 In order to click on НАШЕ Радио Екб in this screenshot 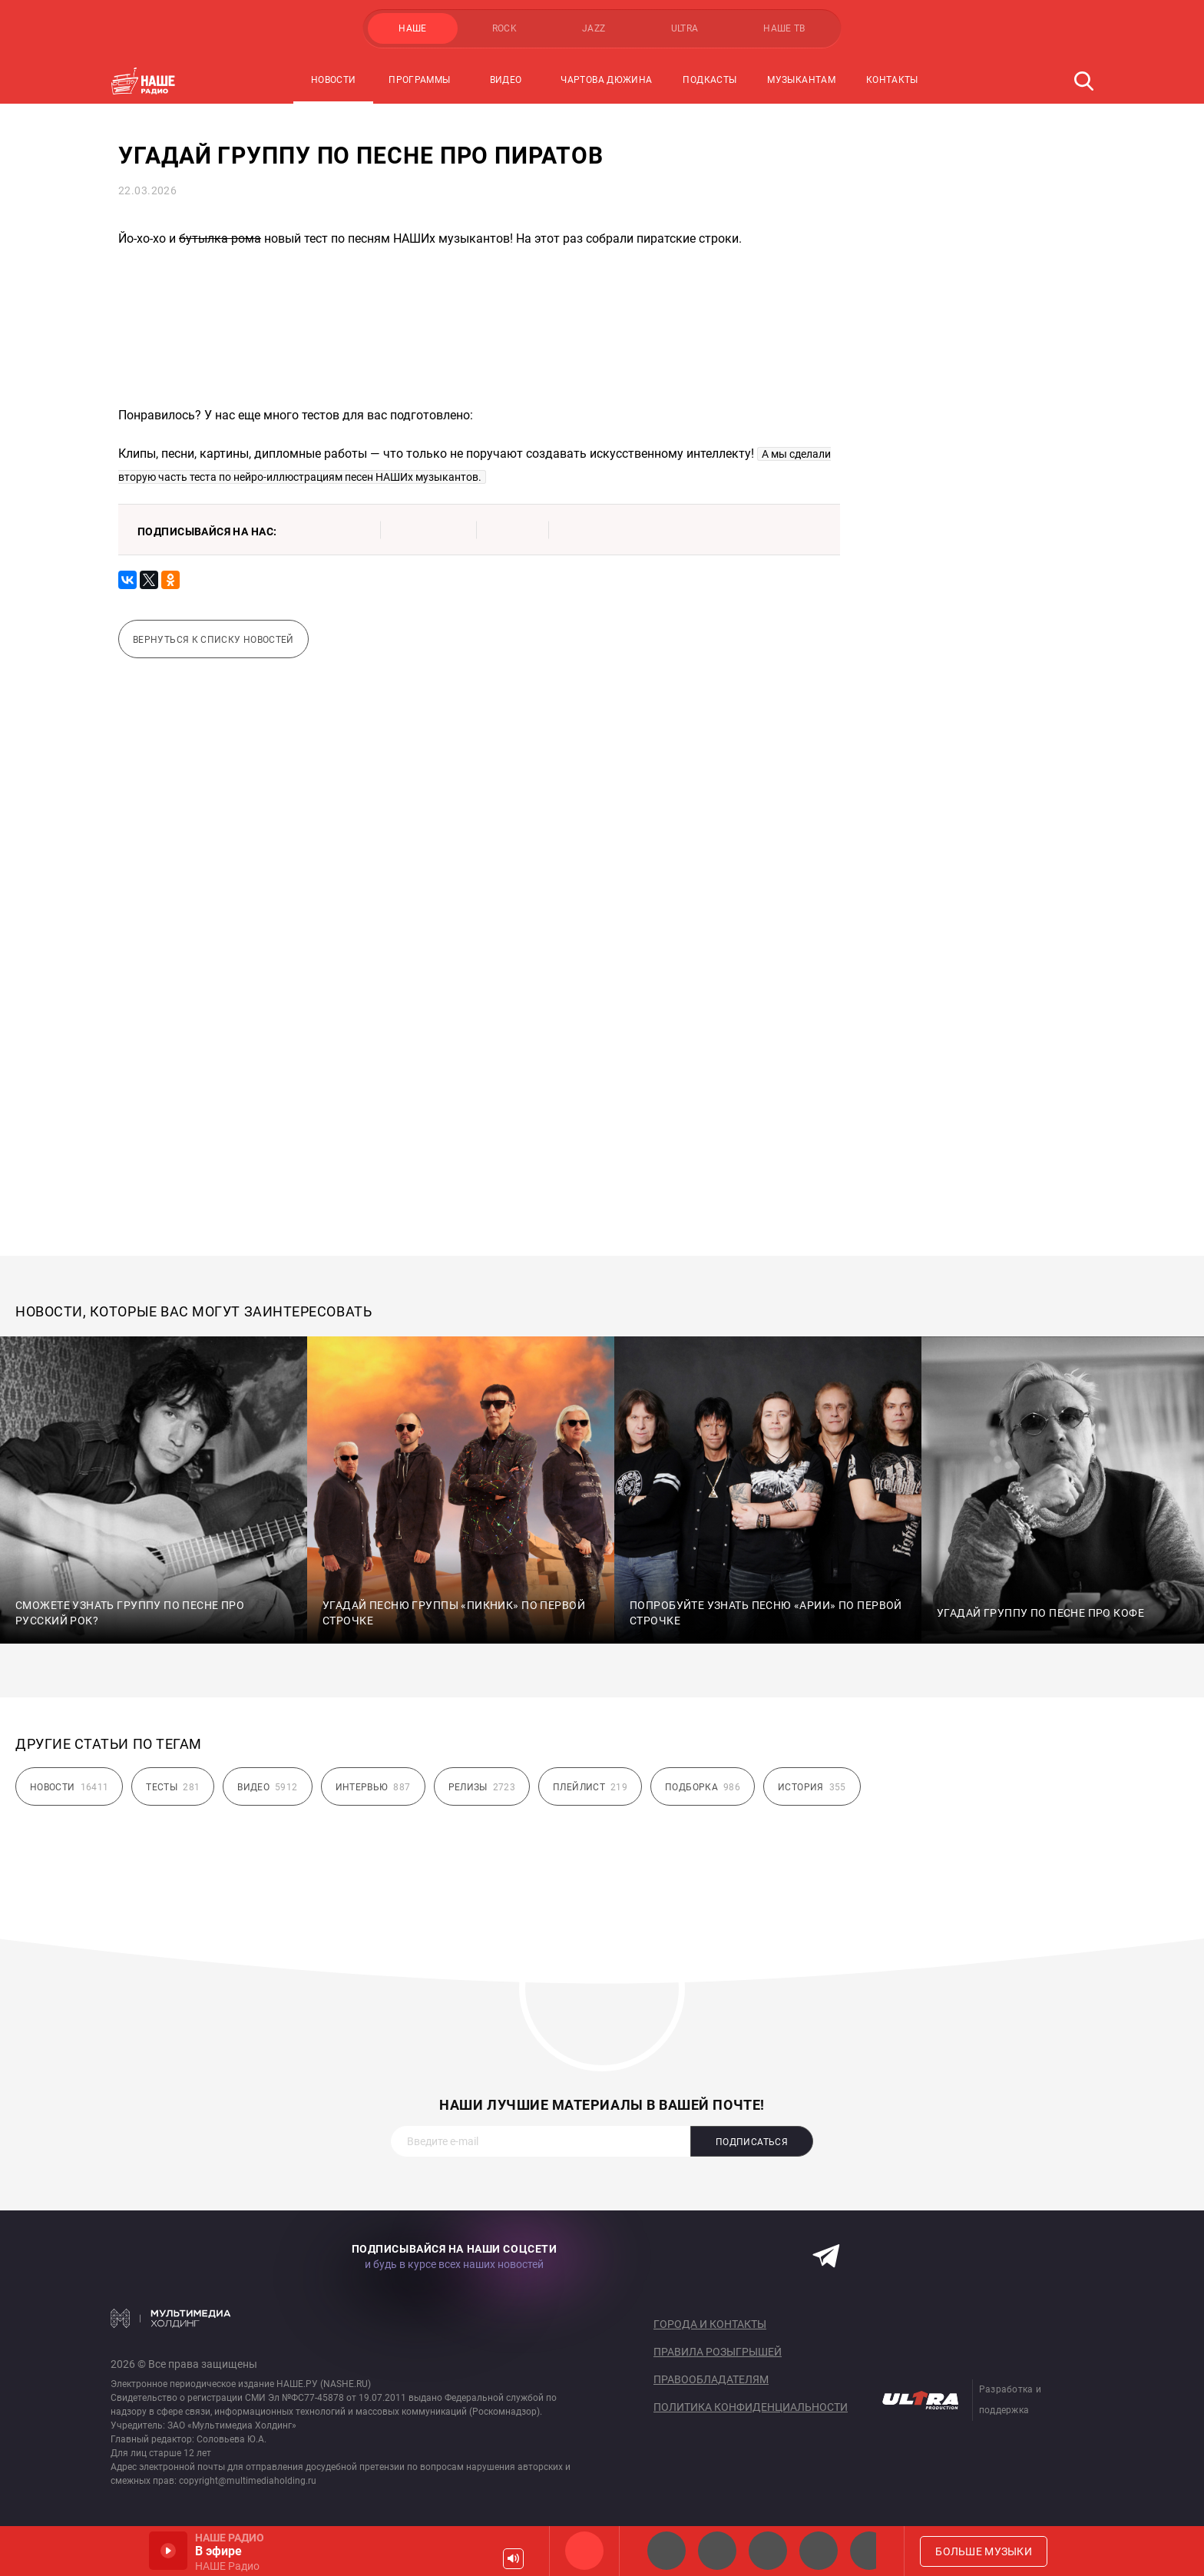, I will do `click(768, 2550)`.